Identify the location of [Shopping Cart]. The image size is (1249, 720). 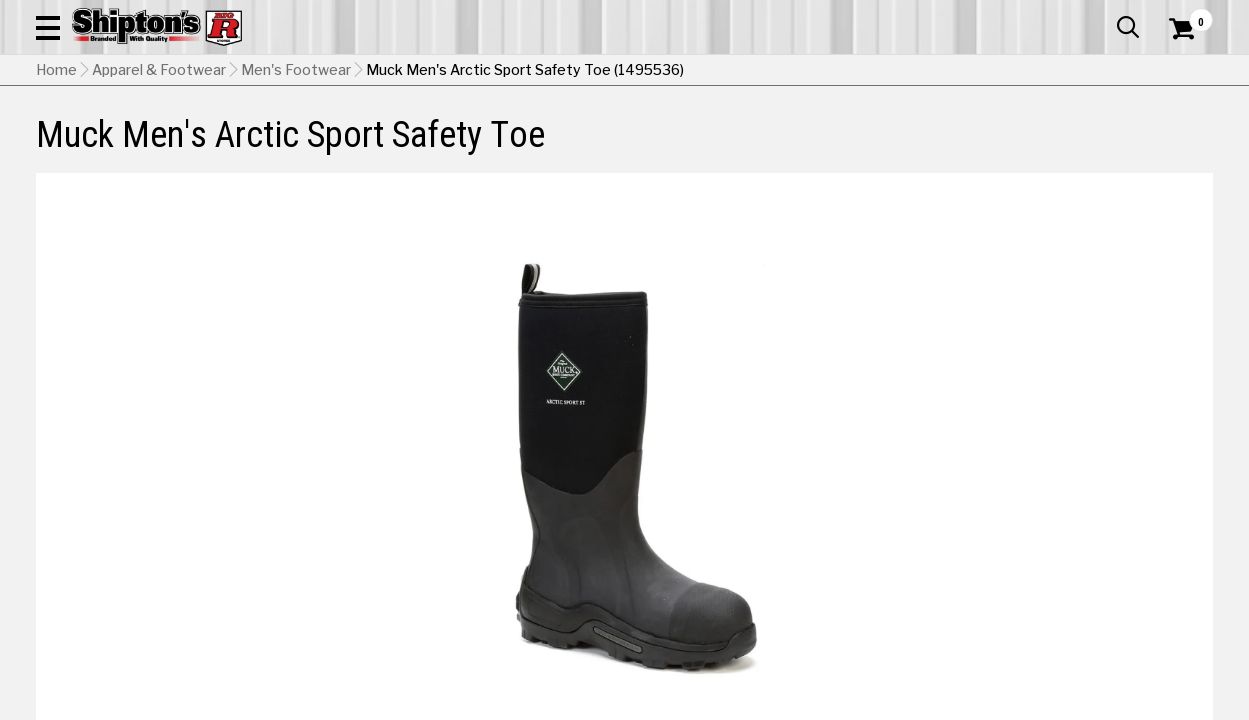
(1179, 72).